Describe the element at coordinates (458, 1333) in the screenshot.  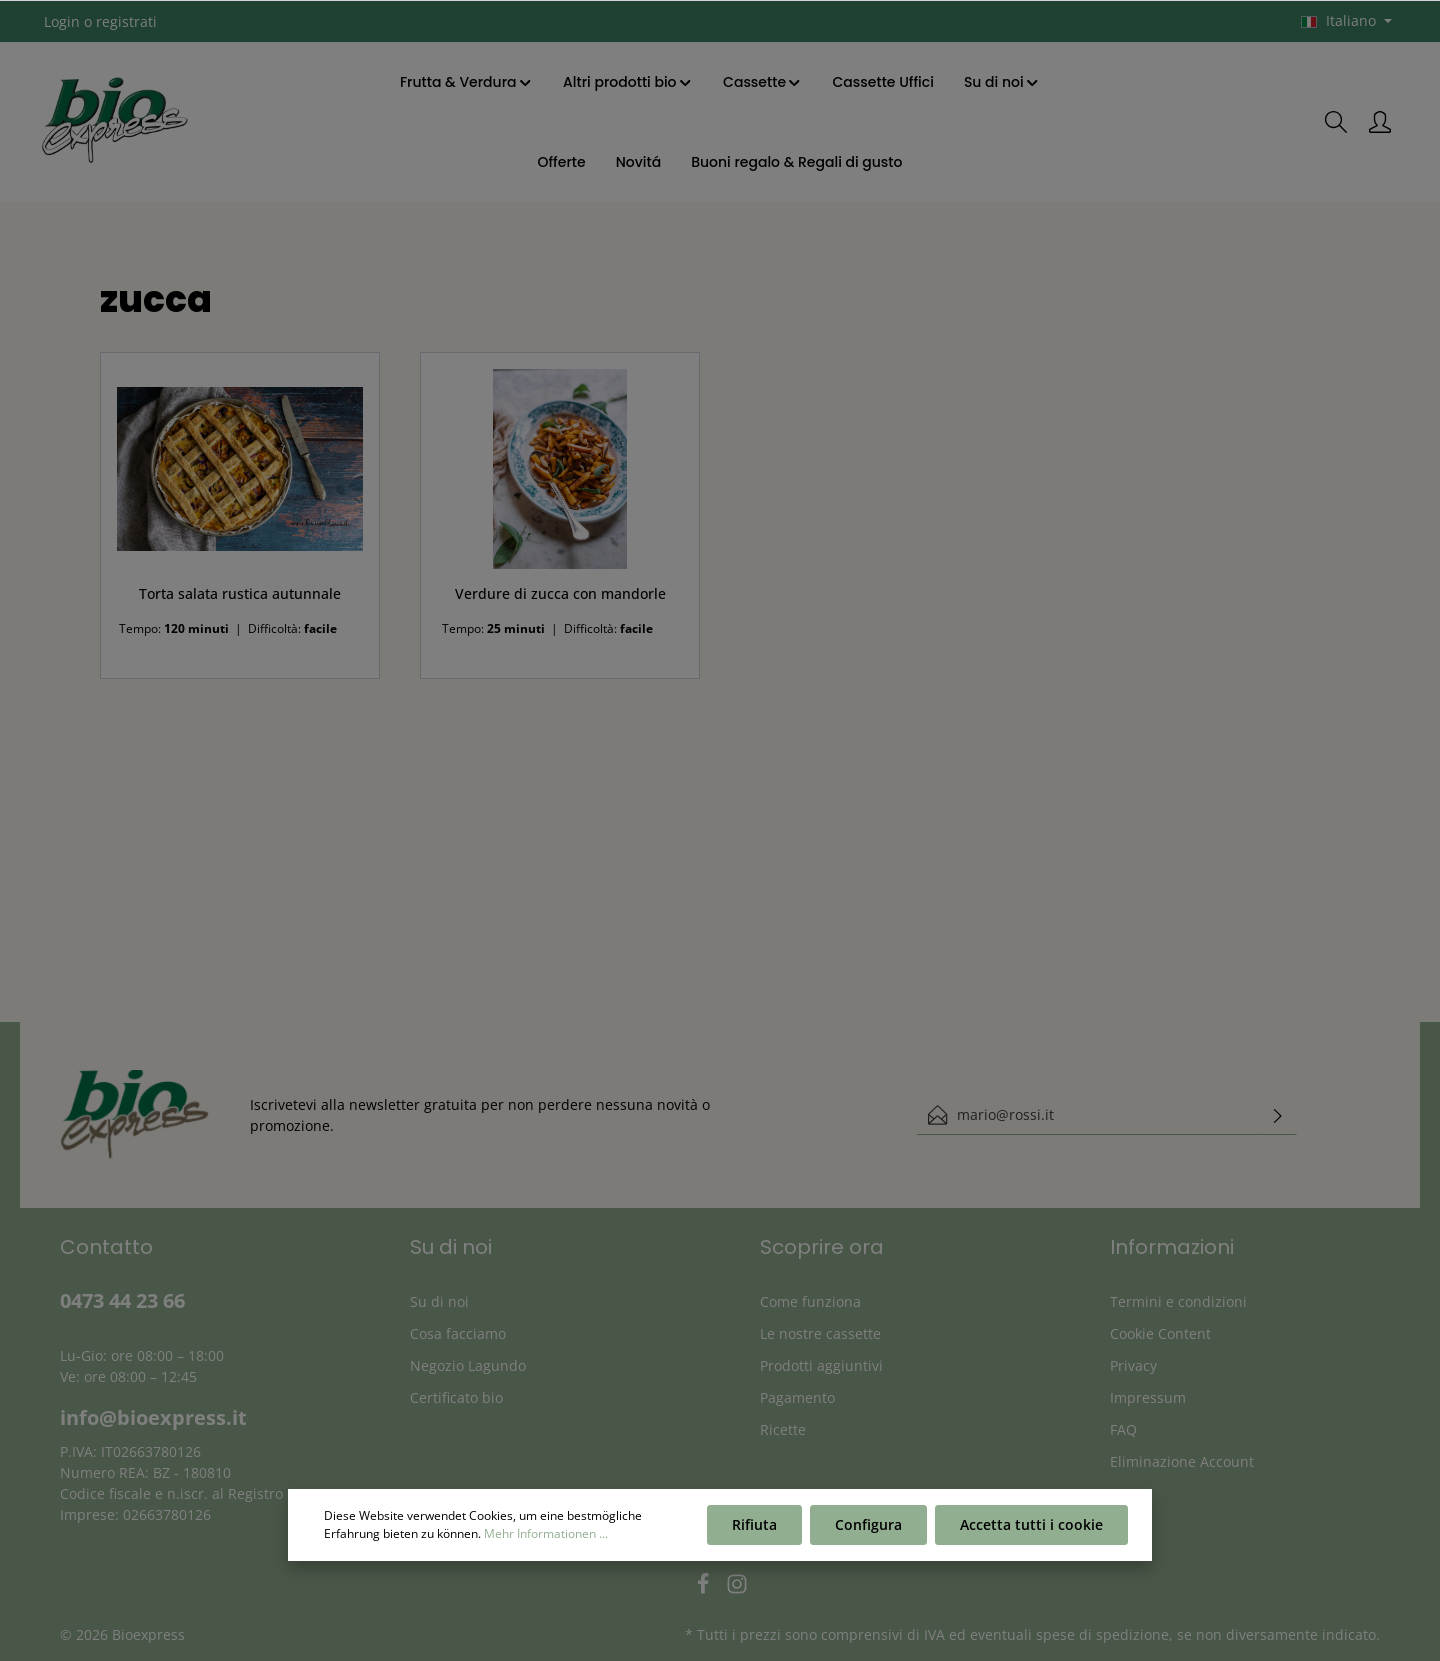
I see `Cosa facciamo` at that location.